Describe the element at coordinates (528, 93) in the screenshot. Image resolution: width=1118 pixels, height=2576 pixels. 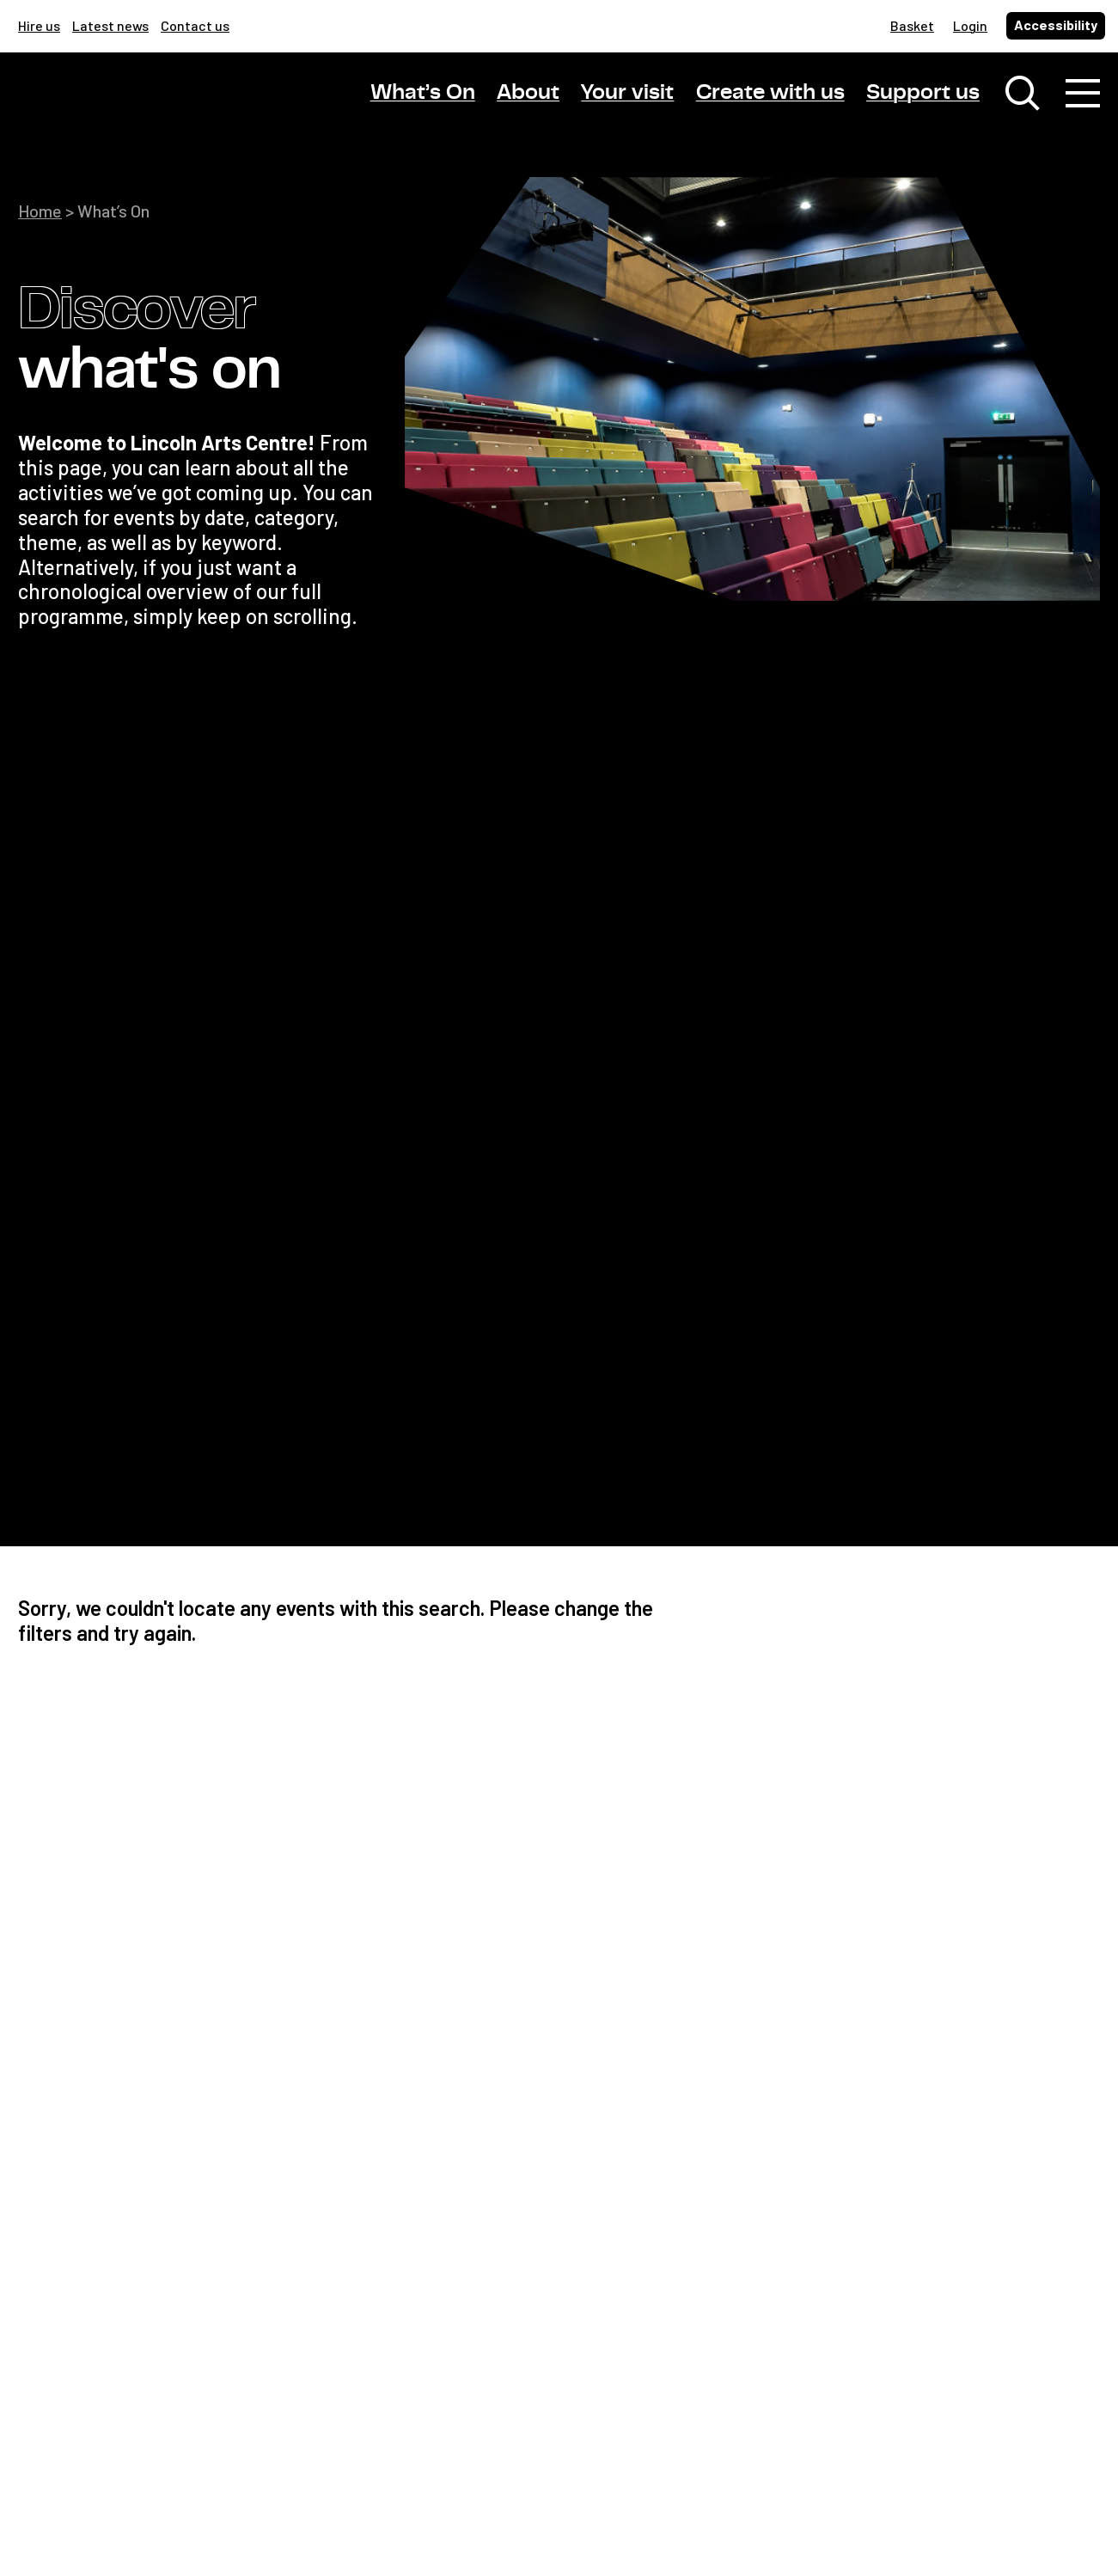
I see `About` at that location.